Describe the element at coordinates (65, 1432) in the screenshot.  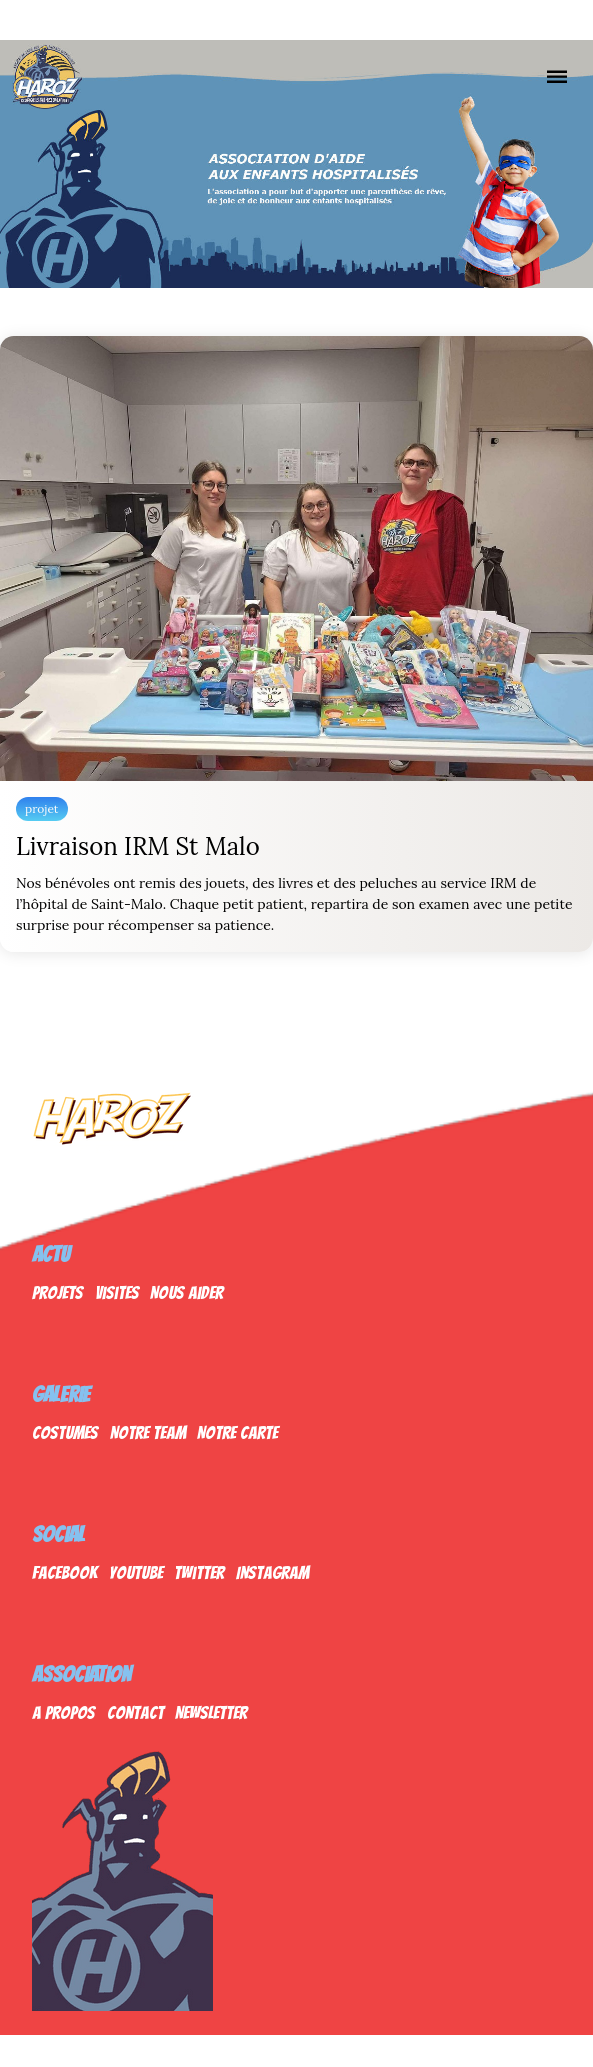
I see `Costumes` at that location.